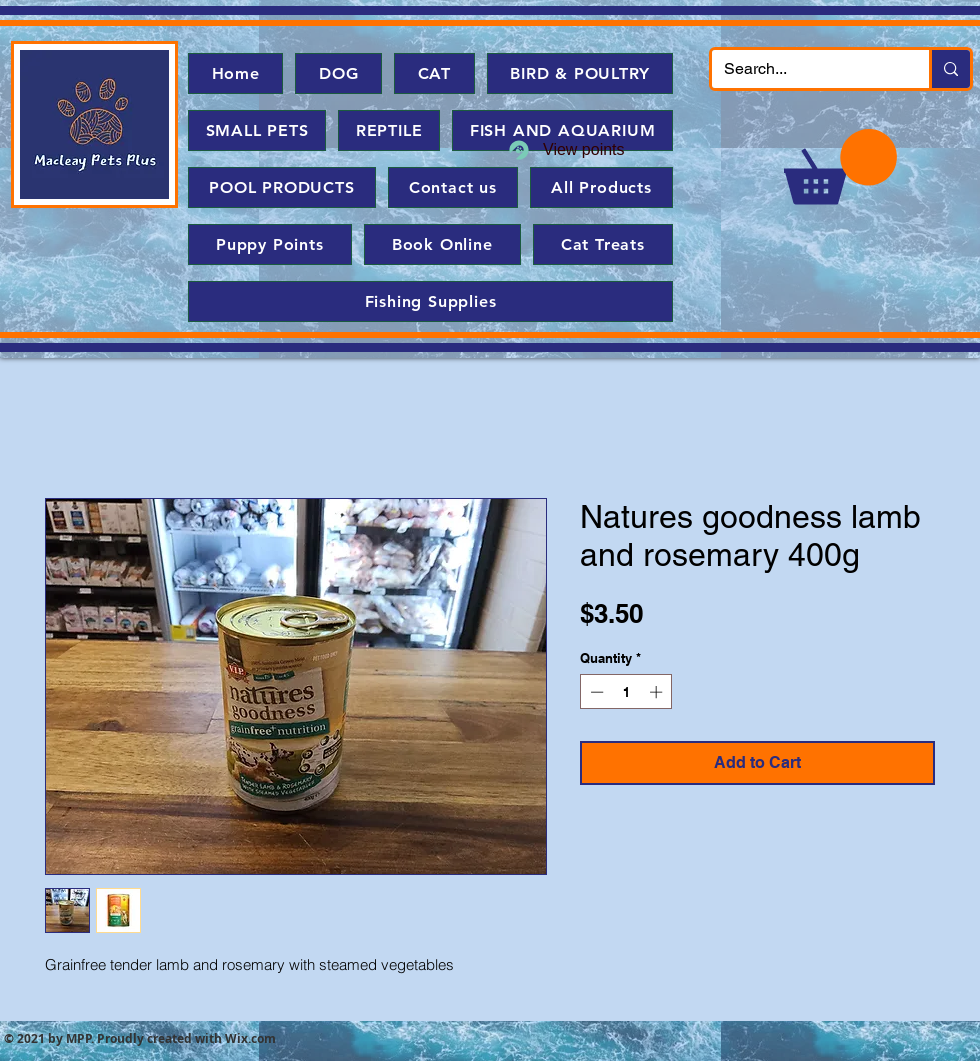 Image resolution: width=980 pixels, height=1061 pixels. What do you see at coordinates (626, 692) in the screenshot?
I see `[spinbutton]` at bounding box center [626, 692].